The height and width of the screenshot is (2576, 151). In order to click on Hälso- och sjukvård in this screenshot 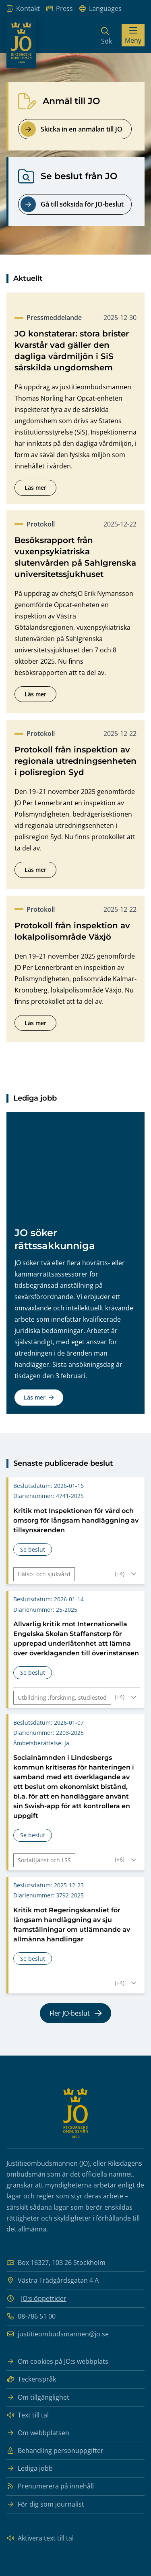, I will do `click(44, 1587)`.